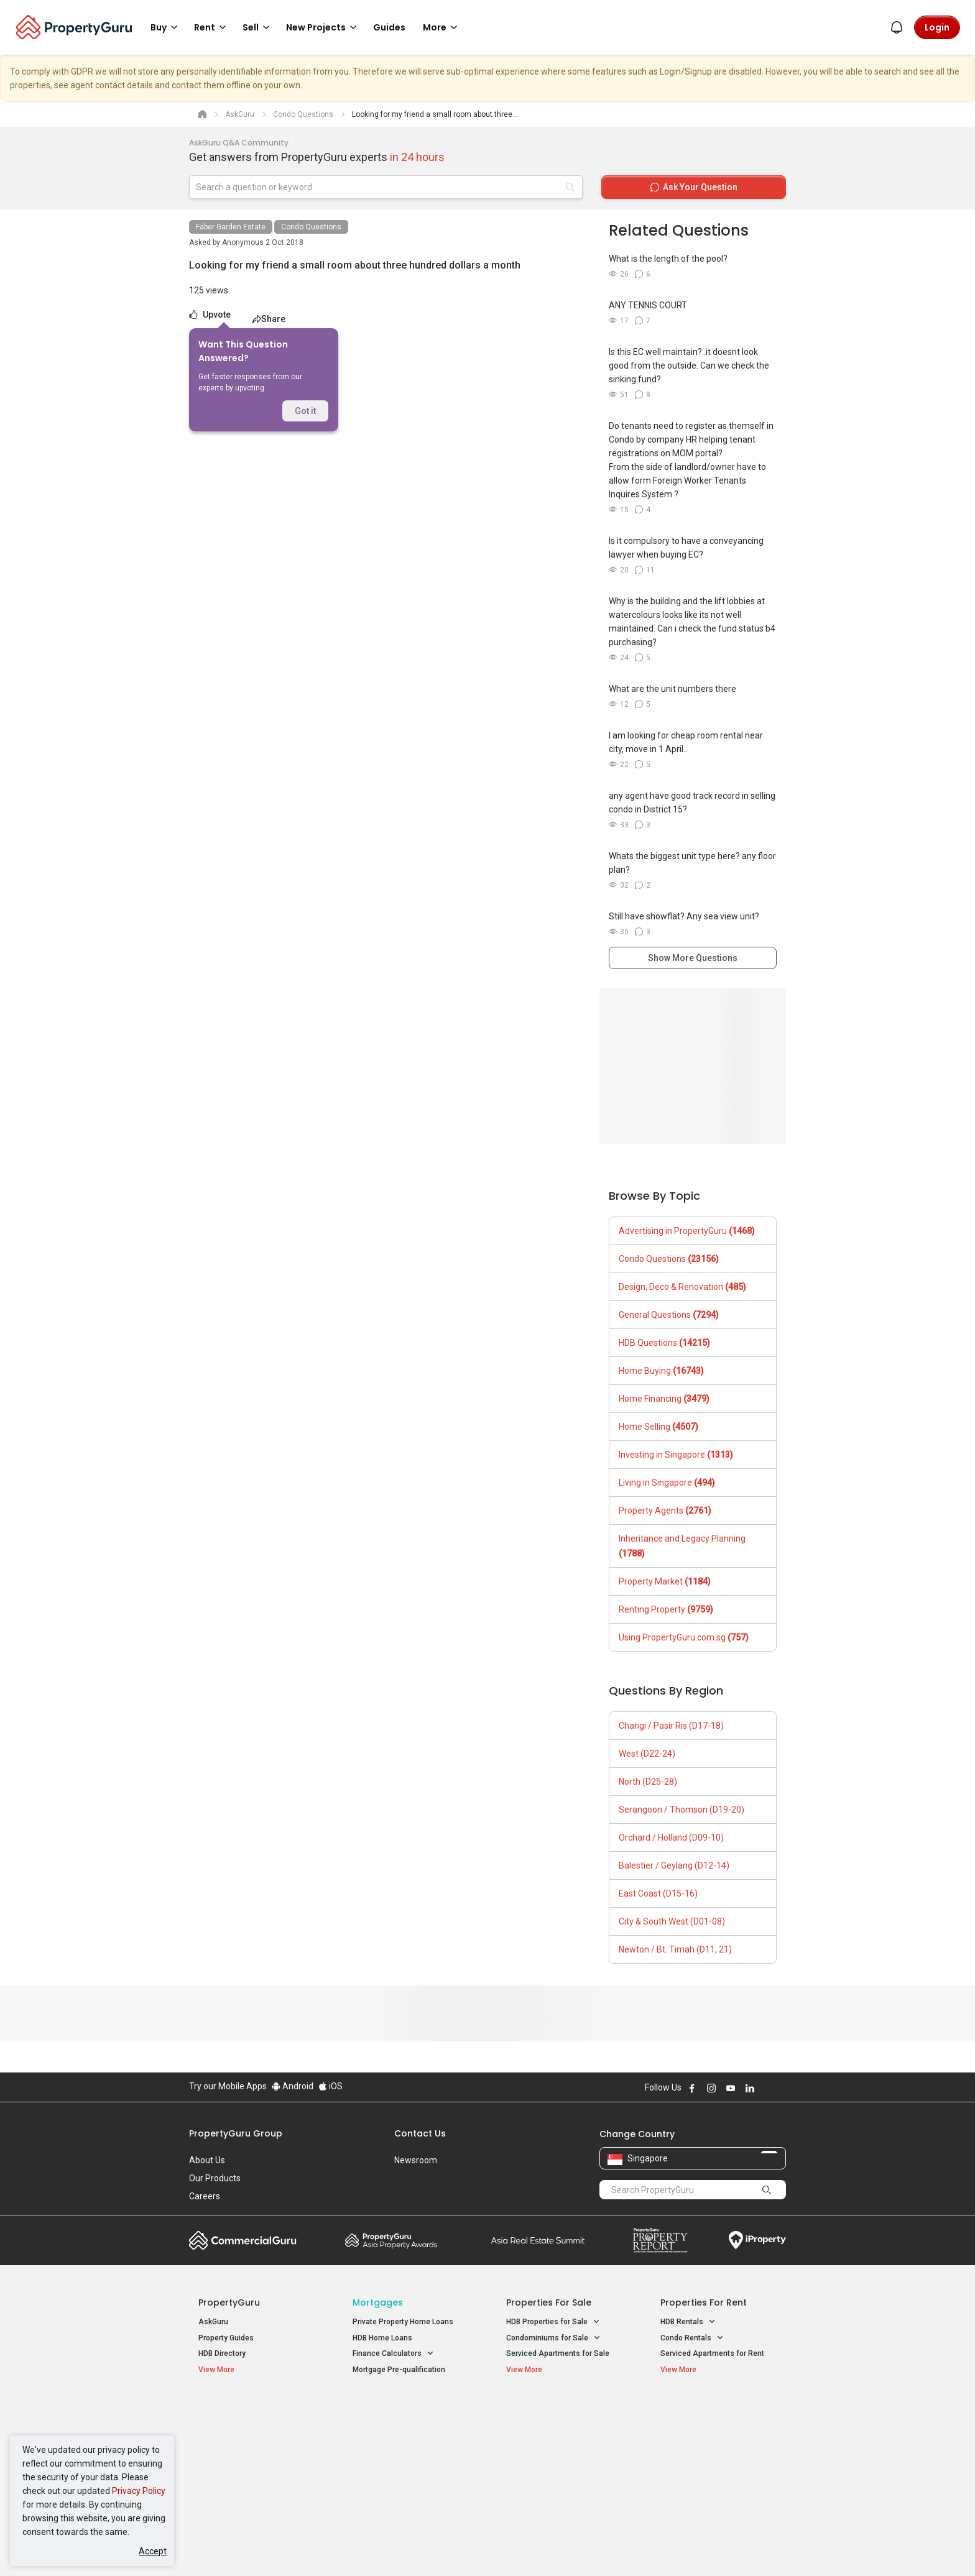  What do you see at coordinates (305, 411) in the screenshot?
I see `Got it` at bounding box center [305, 411].